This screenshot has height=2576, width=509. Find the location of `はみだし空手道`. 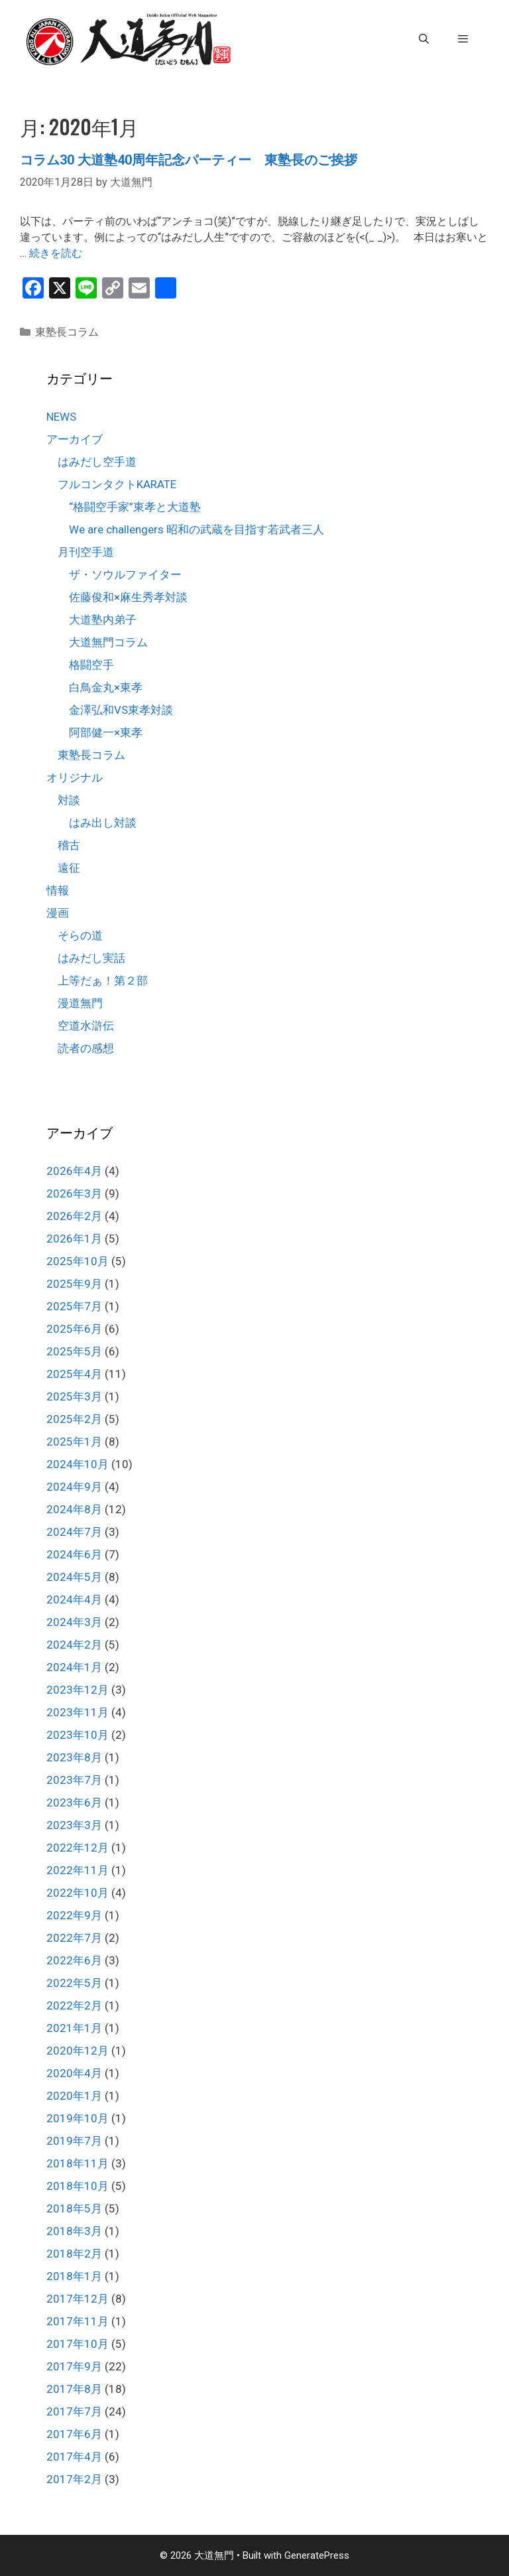

はみだし空手道 is located at coordinates (97, 461).